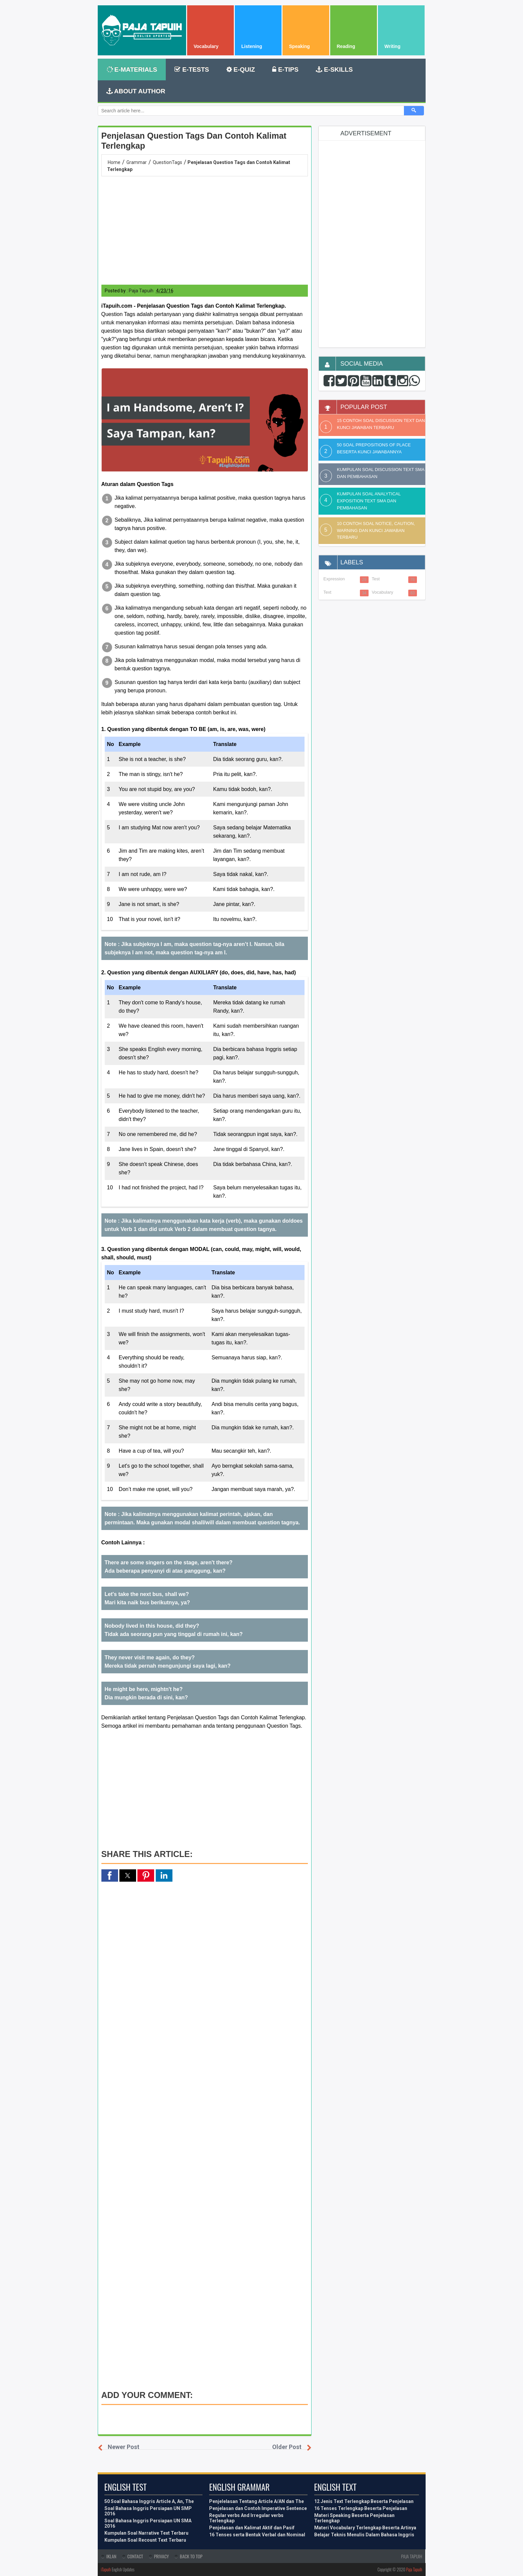 The width and height of the screenshot is (523, 2576). I want to click on 12 Jenis Text Terlengkap Beserta Penjelasan, so click(364, 2501).